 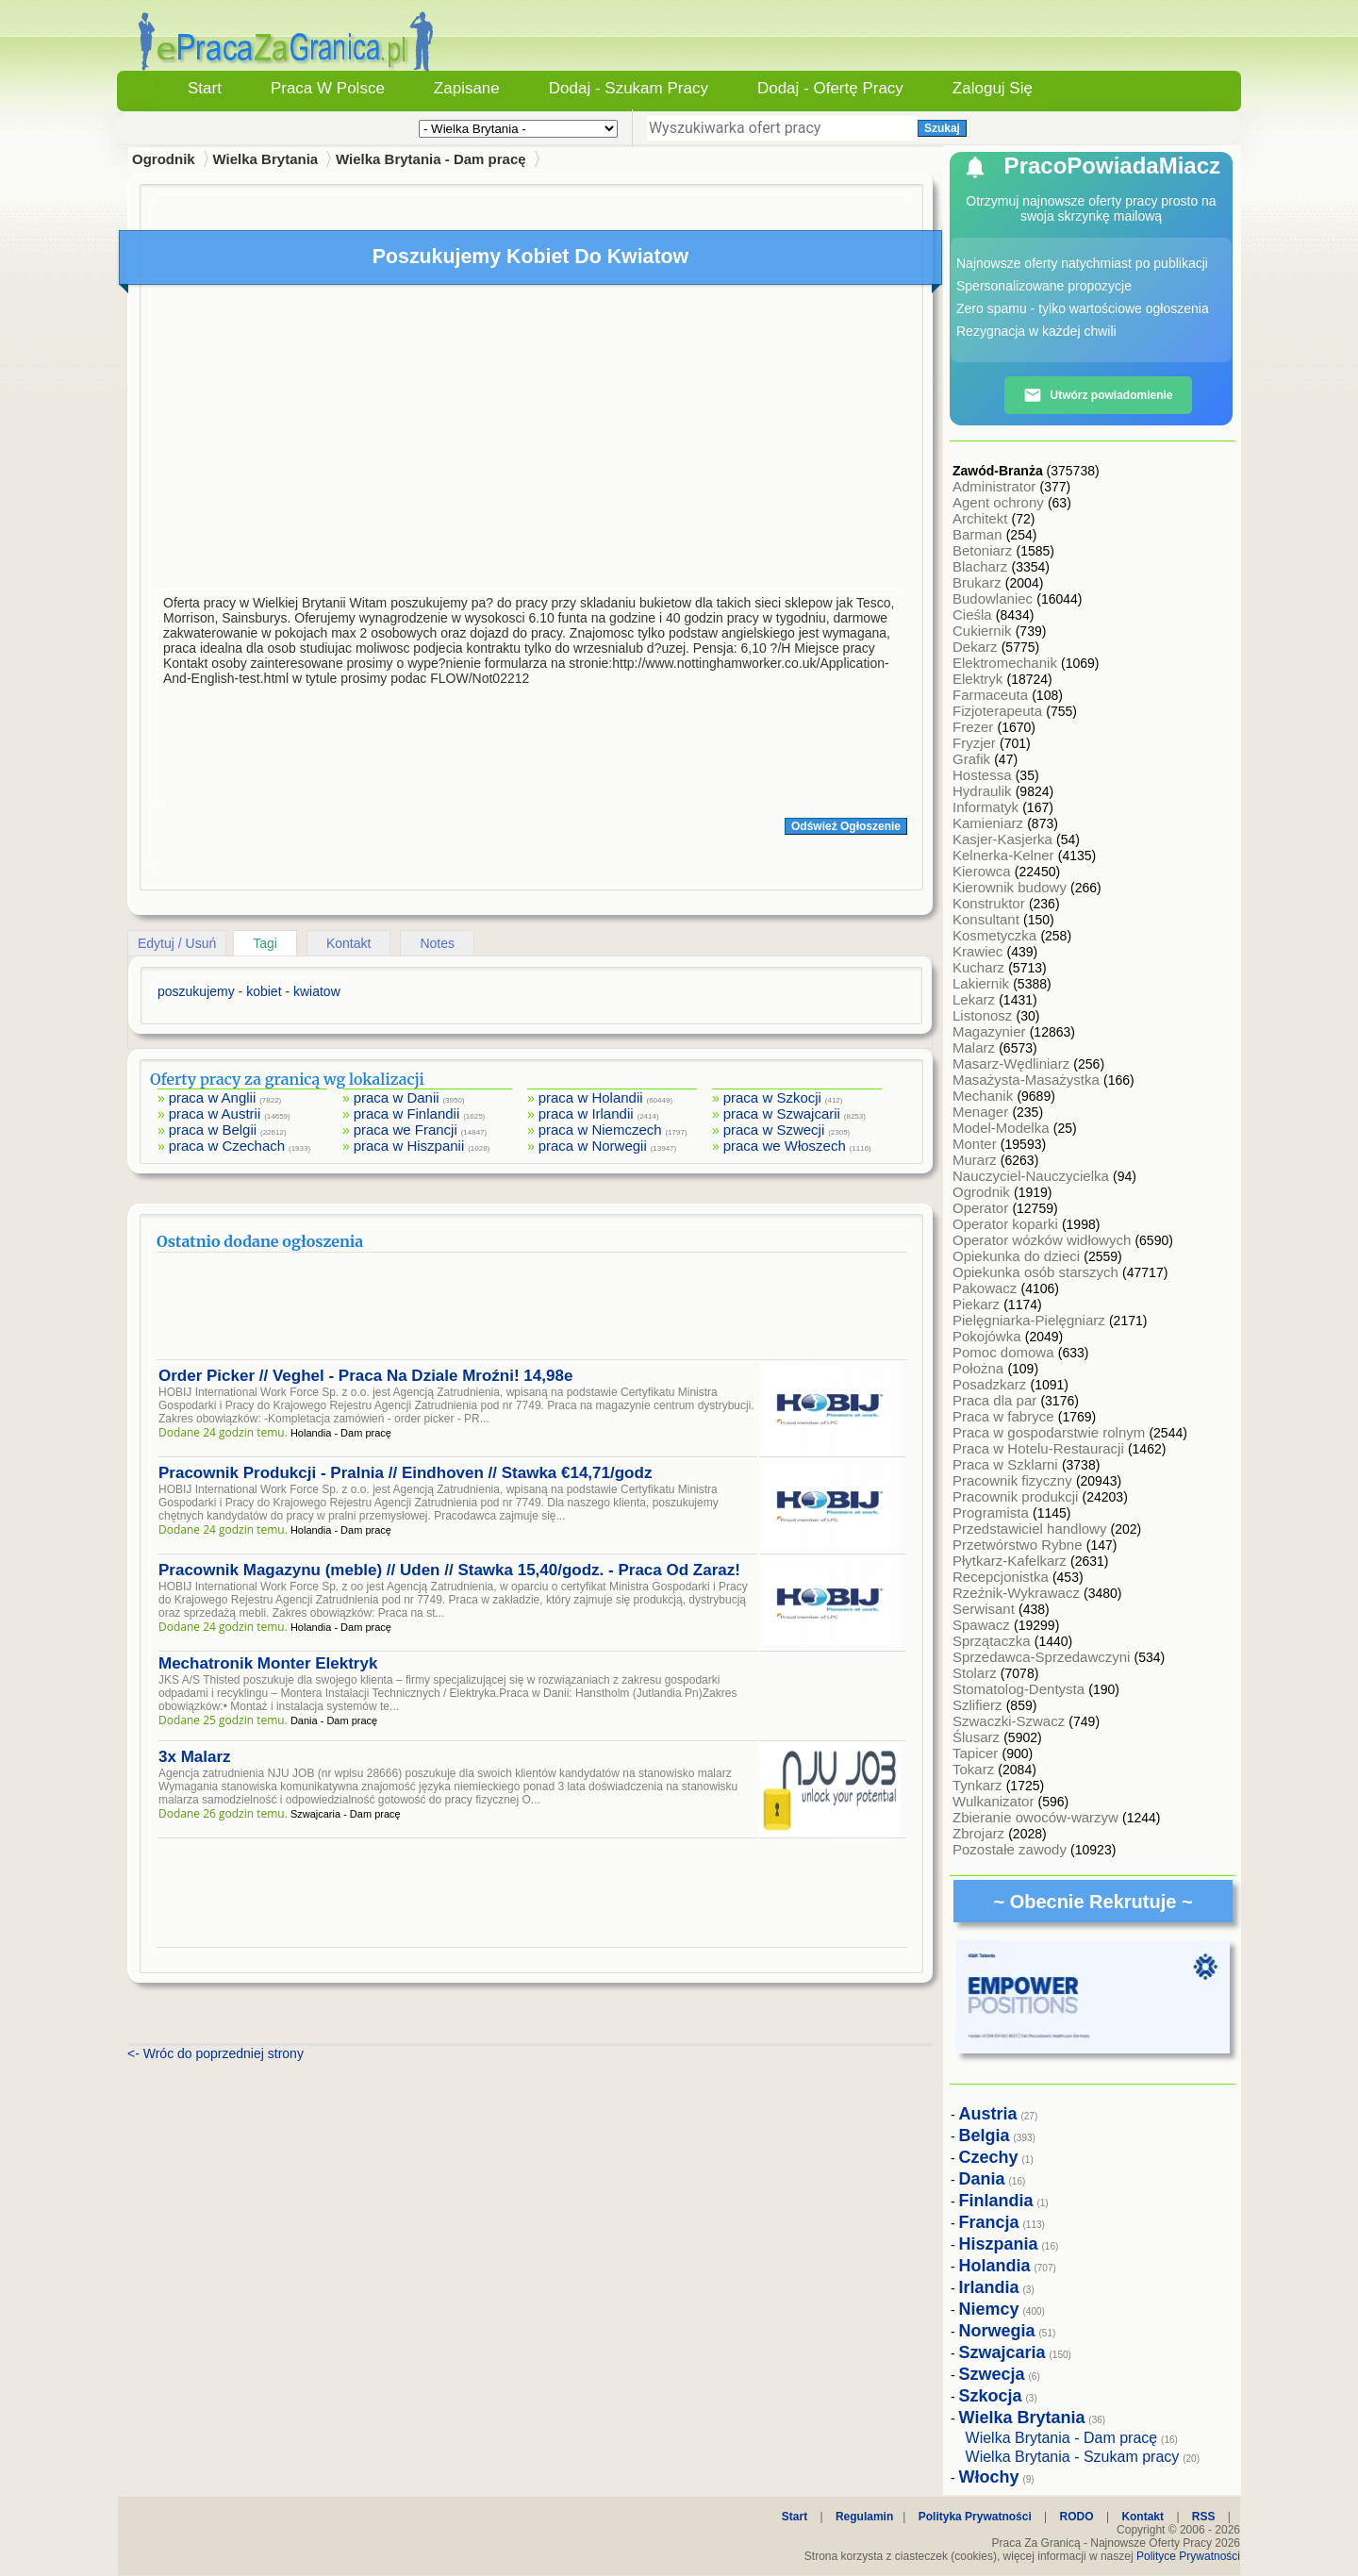 What do you see at coordinates (987, 919) in the screenshot?
I see `Konsultant` at bounding box center [987, 919].